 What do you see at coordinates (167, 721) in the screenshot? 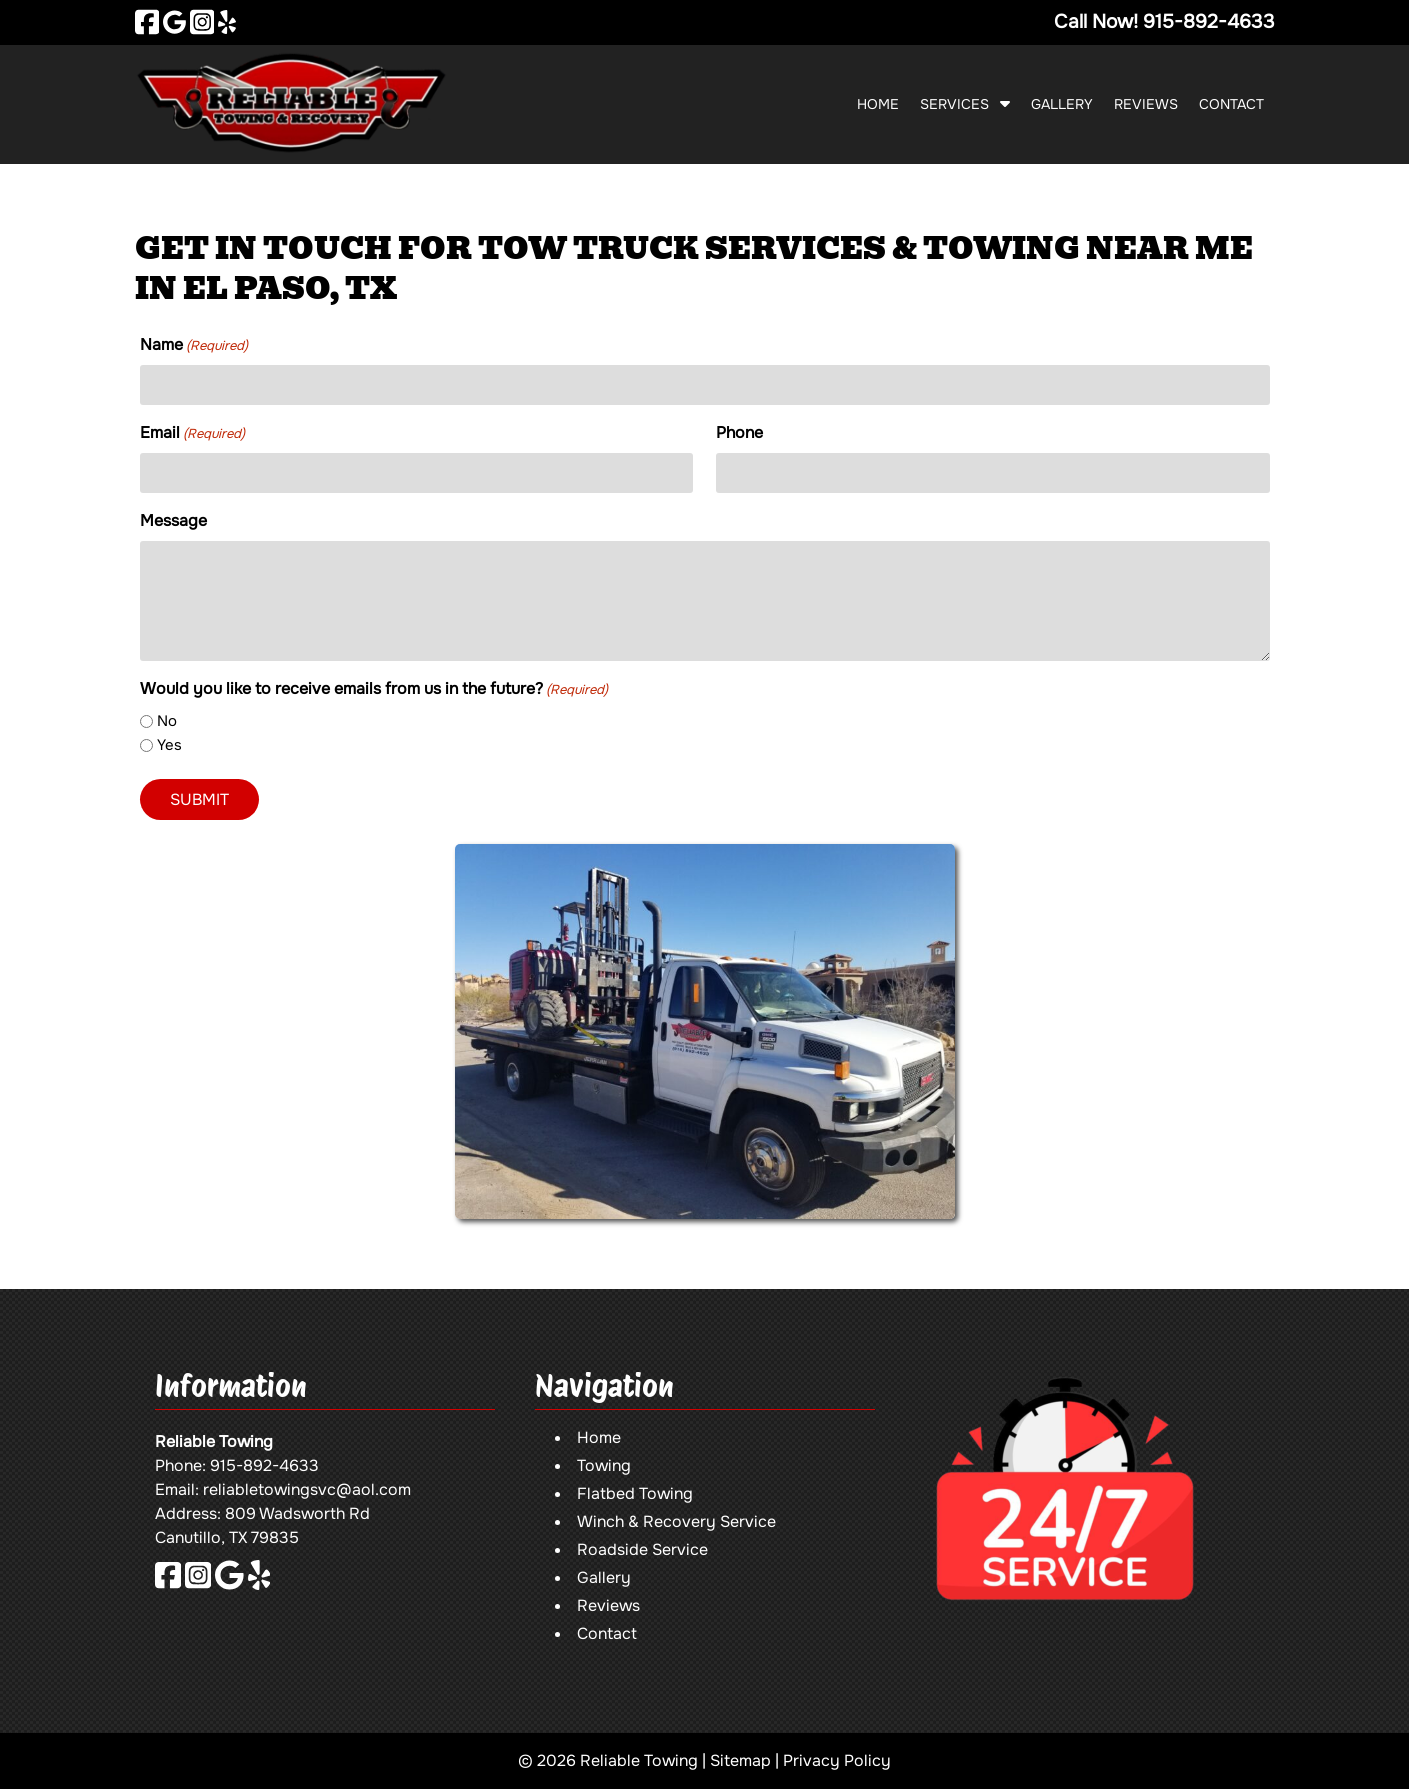
I see `No` at bounding box center [167, 721].